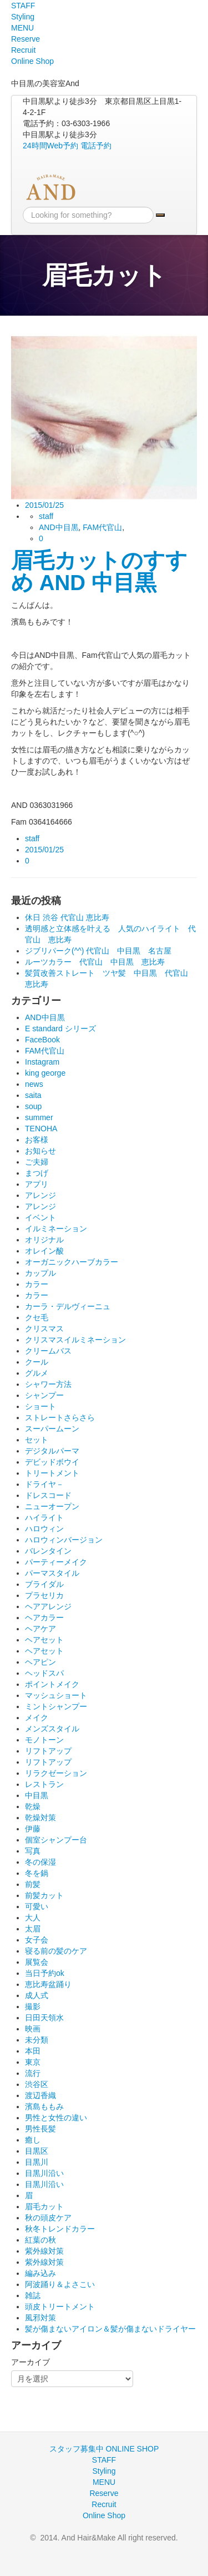 This screenshot has height=2576, width=208. Describe the element at coordinates (36, 1873) in the screenshot. I see `冬を鍋` at that location.